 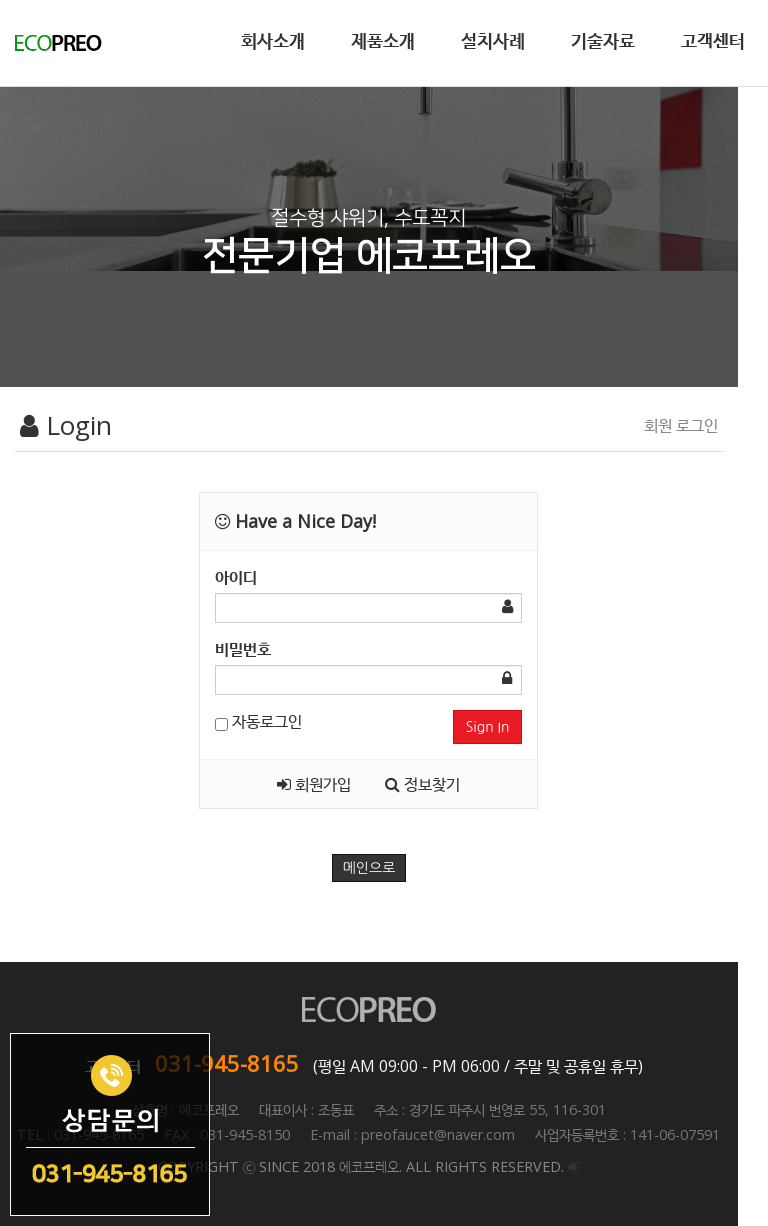 I want to click on 메인으로 [button], so click(x=384, y=868).